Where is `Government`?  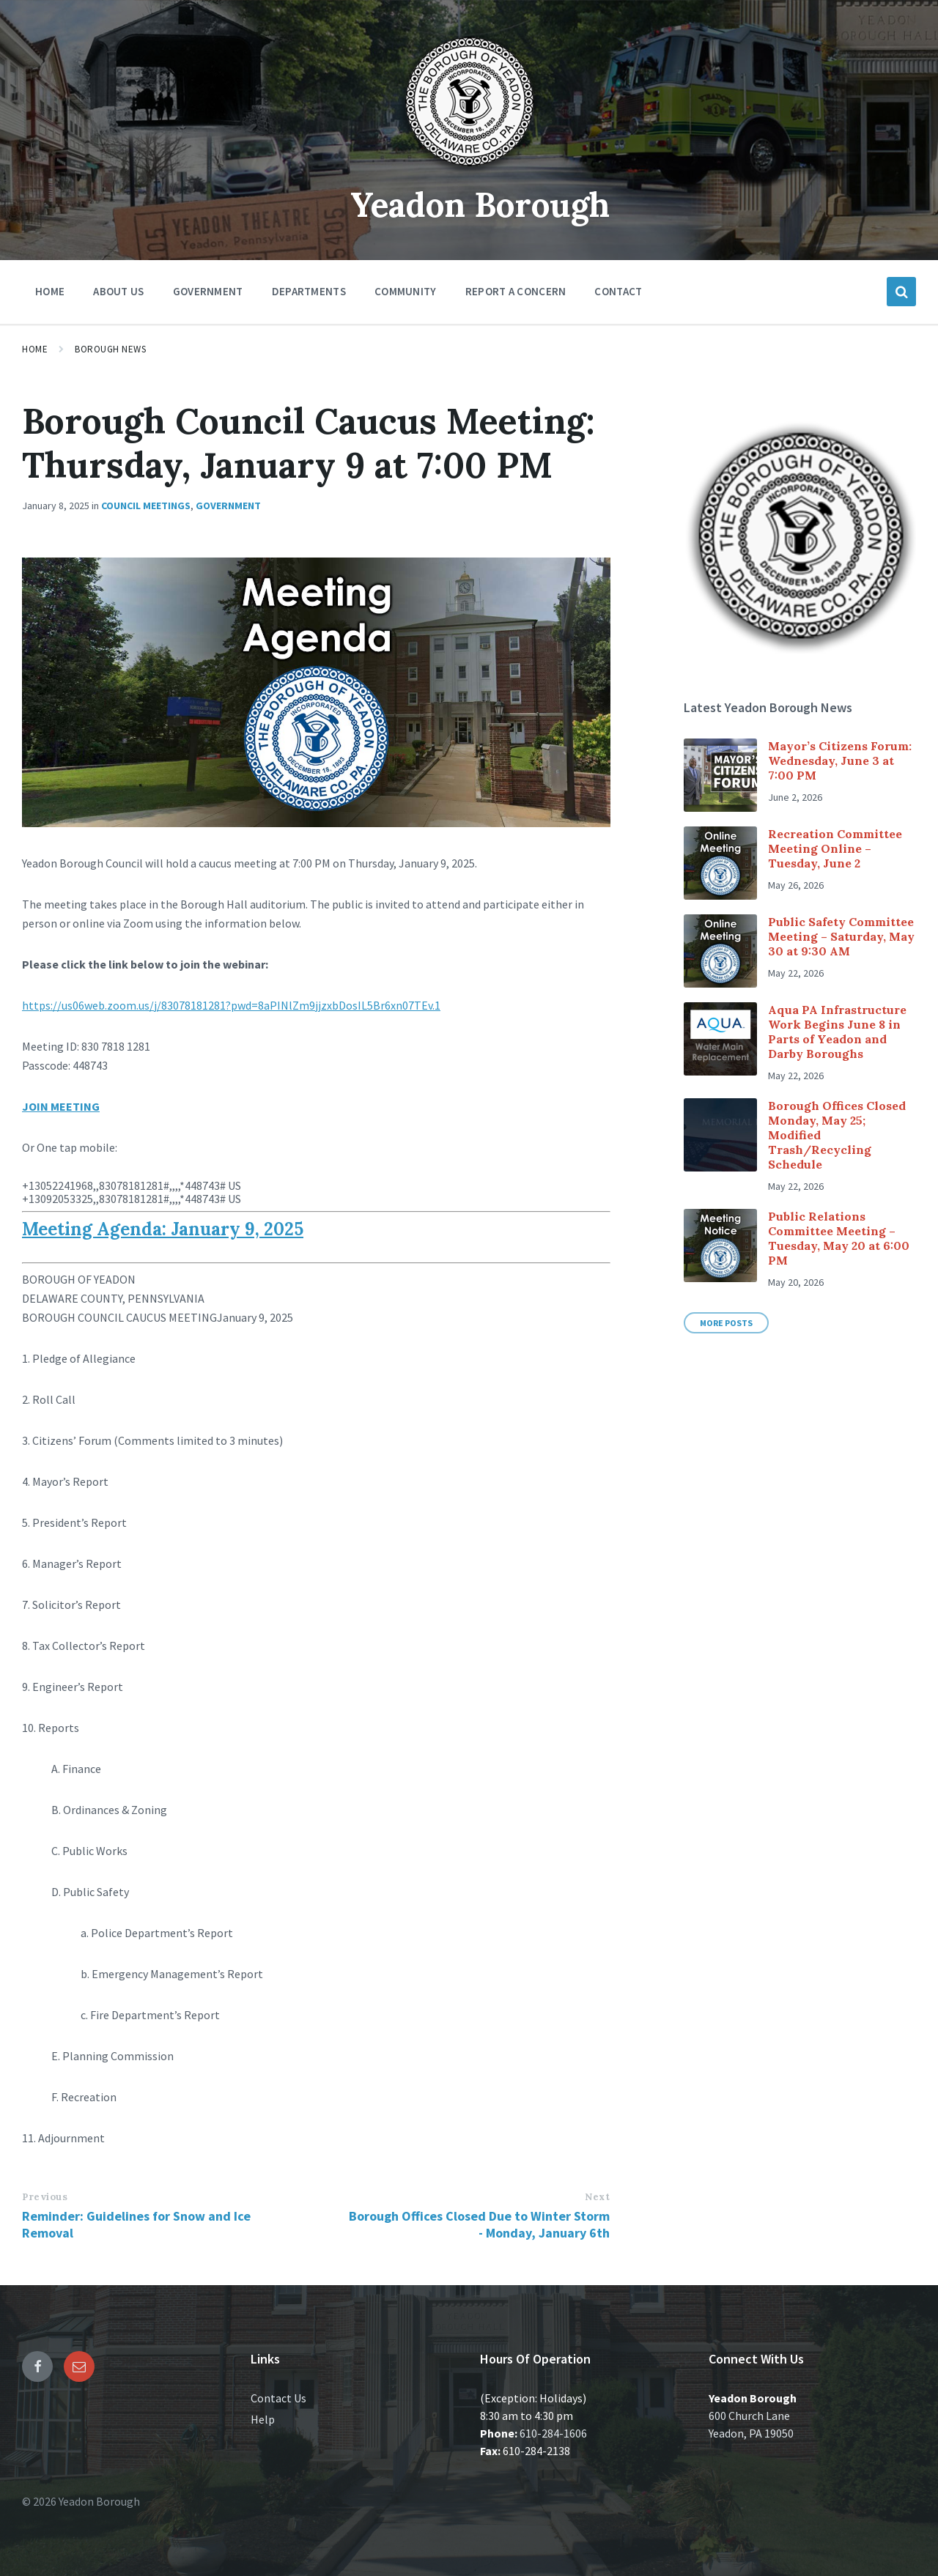 Government is located at coordinates (228, 505).